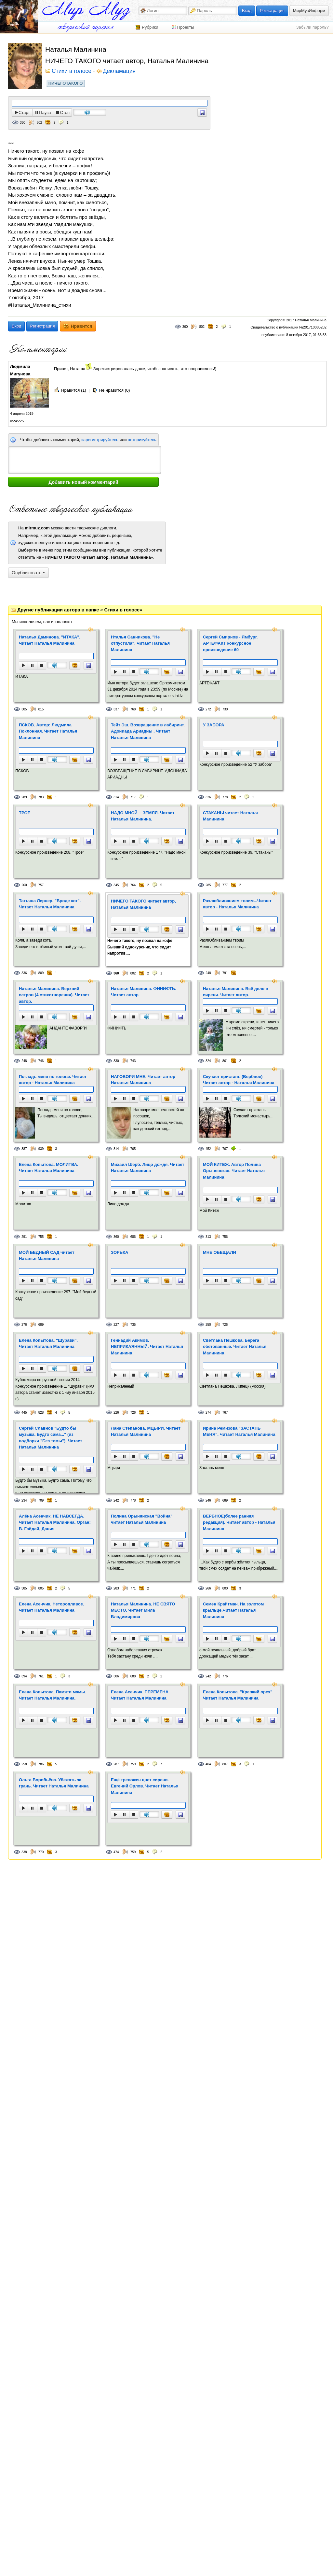 This screenshot has height=2576, width=333. I want to click on Наталья Даминова. "ИТАКА". Читает Наталья Малинина, so click(49, 640).